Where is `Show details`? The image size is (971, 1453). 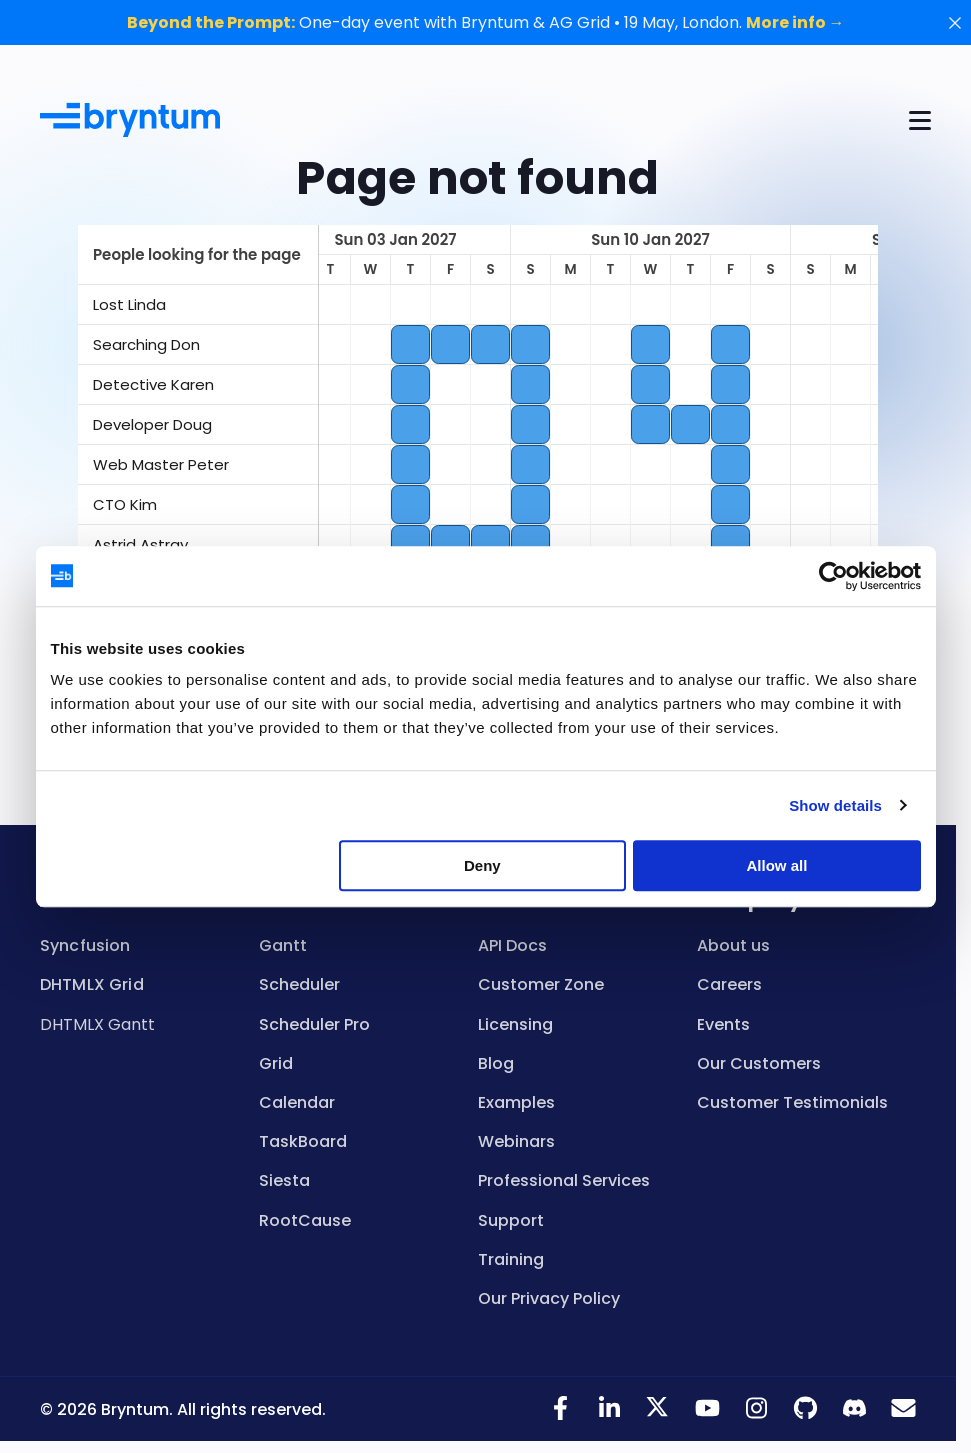 Show details is located at coordinates (835, 805).